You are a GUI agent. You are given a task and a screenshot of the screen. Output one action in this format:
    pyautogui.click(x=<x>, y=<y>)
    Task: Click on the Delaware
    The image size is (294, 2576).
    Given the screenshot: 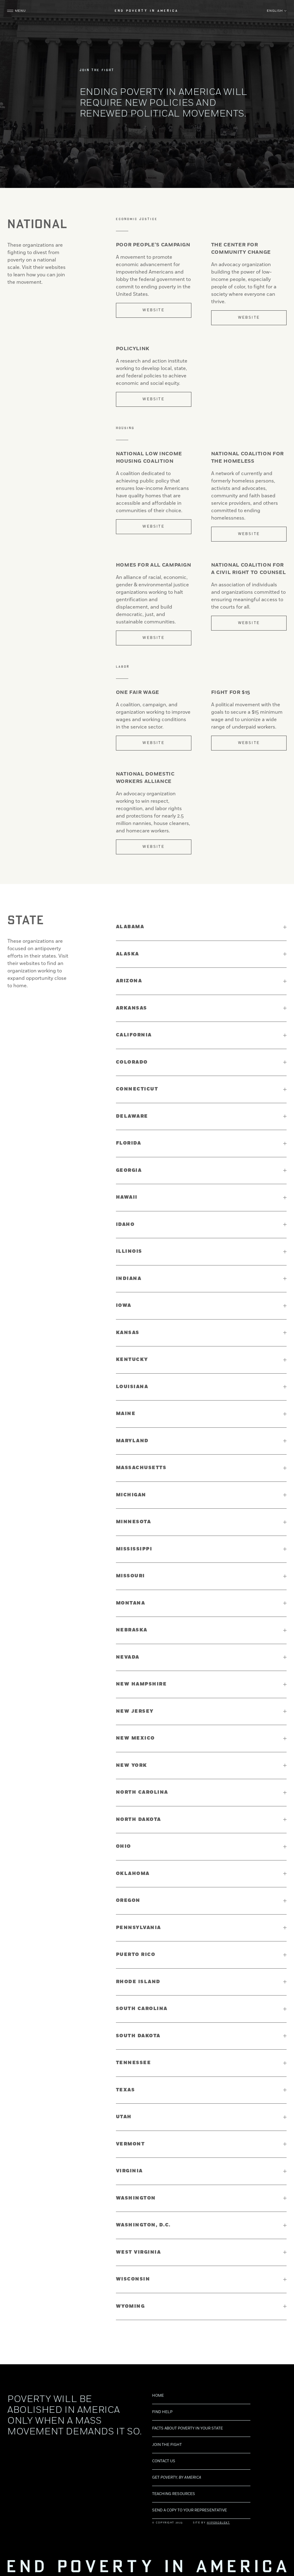 What is the action you would take?
    pyautogui.click(x=132, y=1116)
    